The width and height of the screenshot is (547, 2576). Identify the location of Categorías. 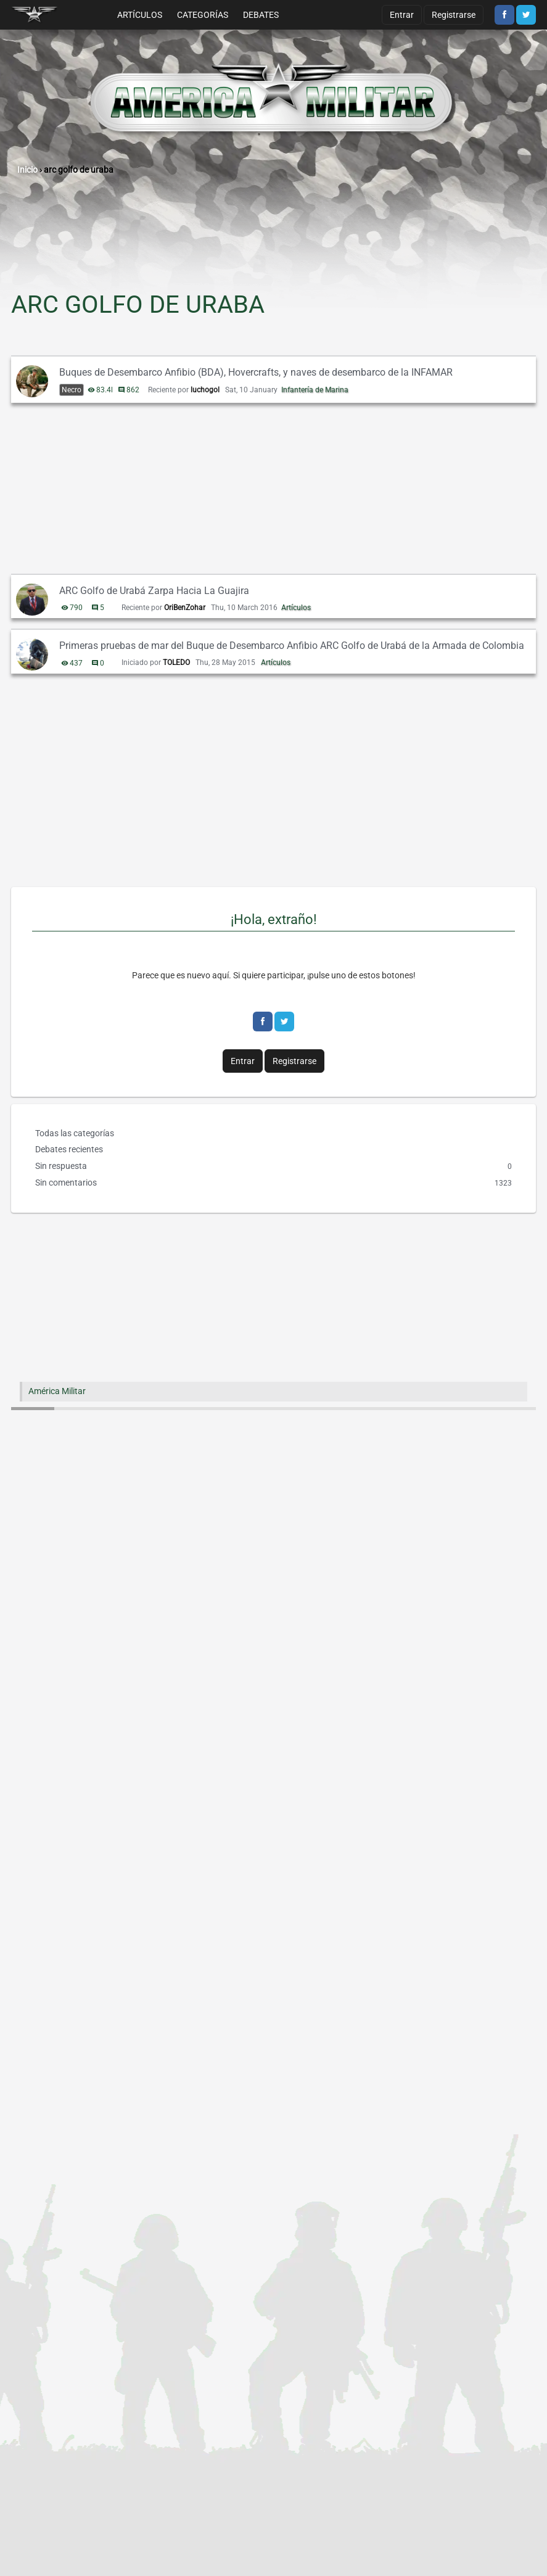
(202, 15).